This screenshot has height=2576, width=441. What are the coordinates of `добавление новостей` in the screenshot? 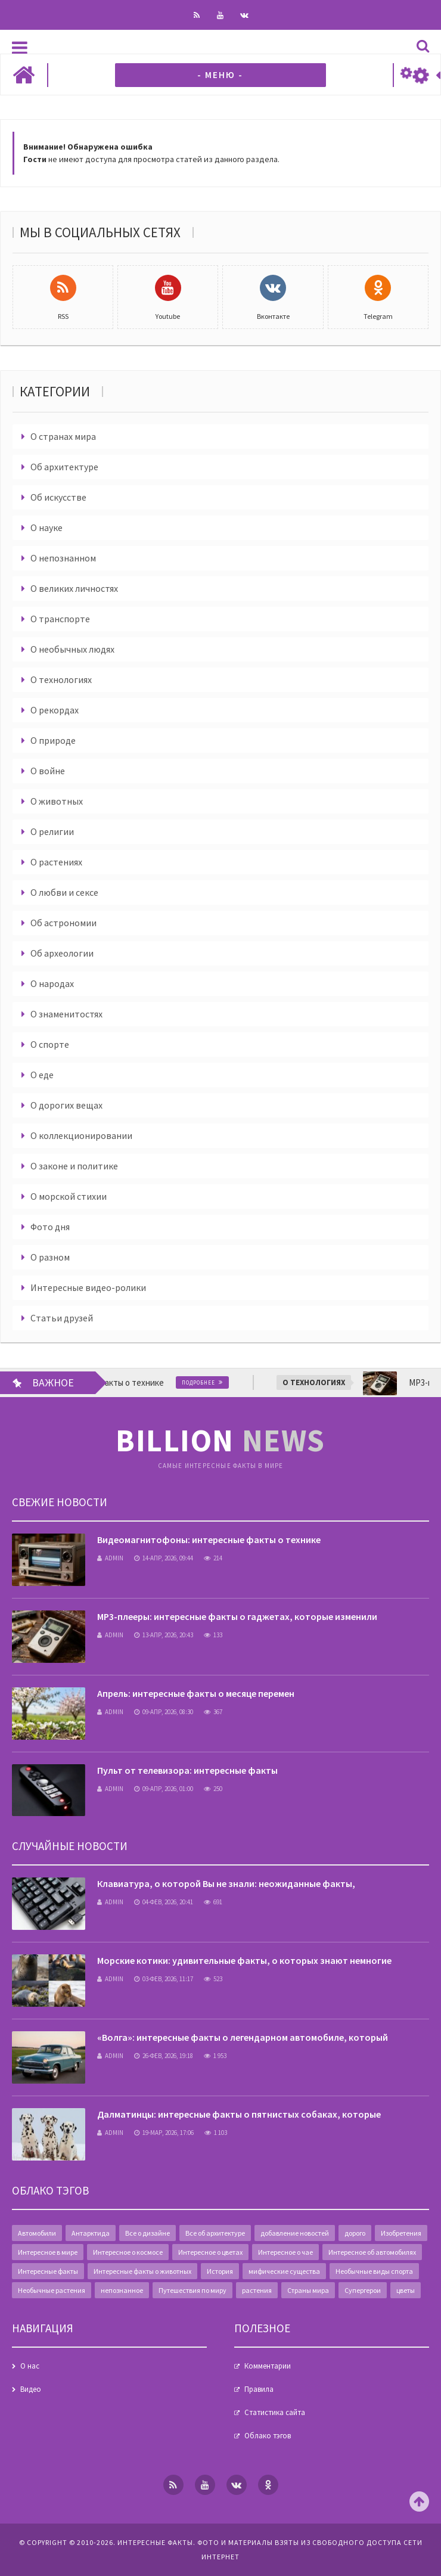 It's located at (294, 2233).